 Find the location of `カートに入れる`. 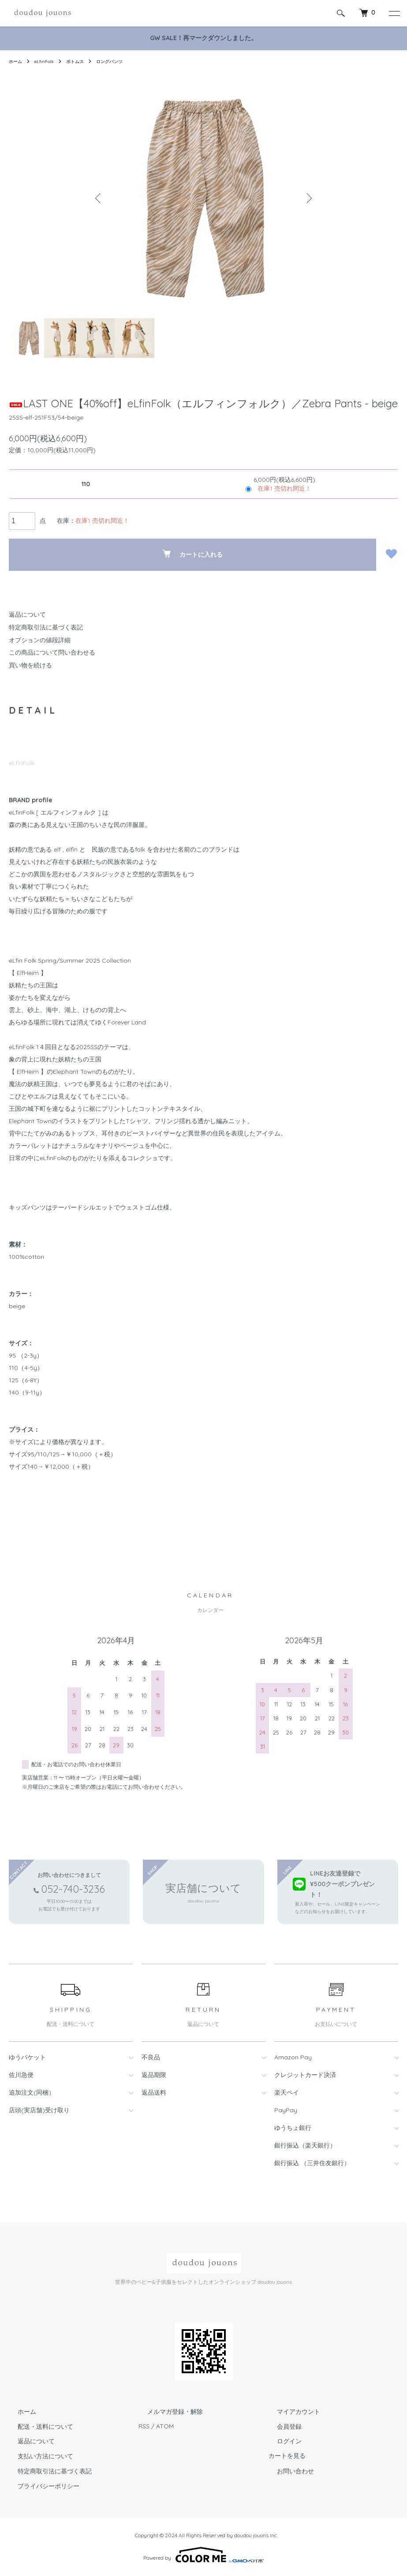

カートに入れる is located at coordinates (192, 554).